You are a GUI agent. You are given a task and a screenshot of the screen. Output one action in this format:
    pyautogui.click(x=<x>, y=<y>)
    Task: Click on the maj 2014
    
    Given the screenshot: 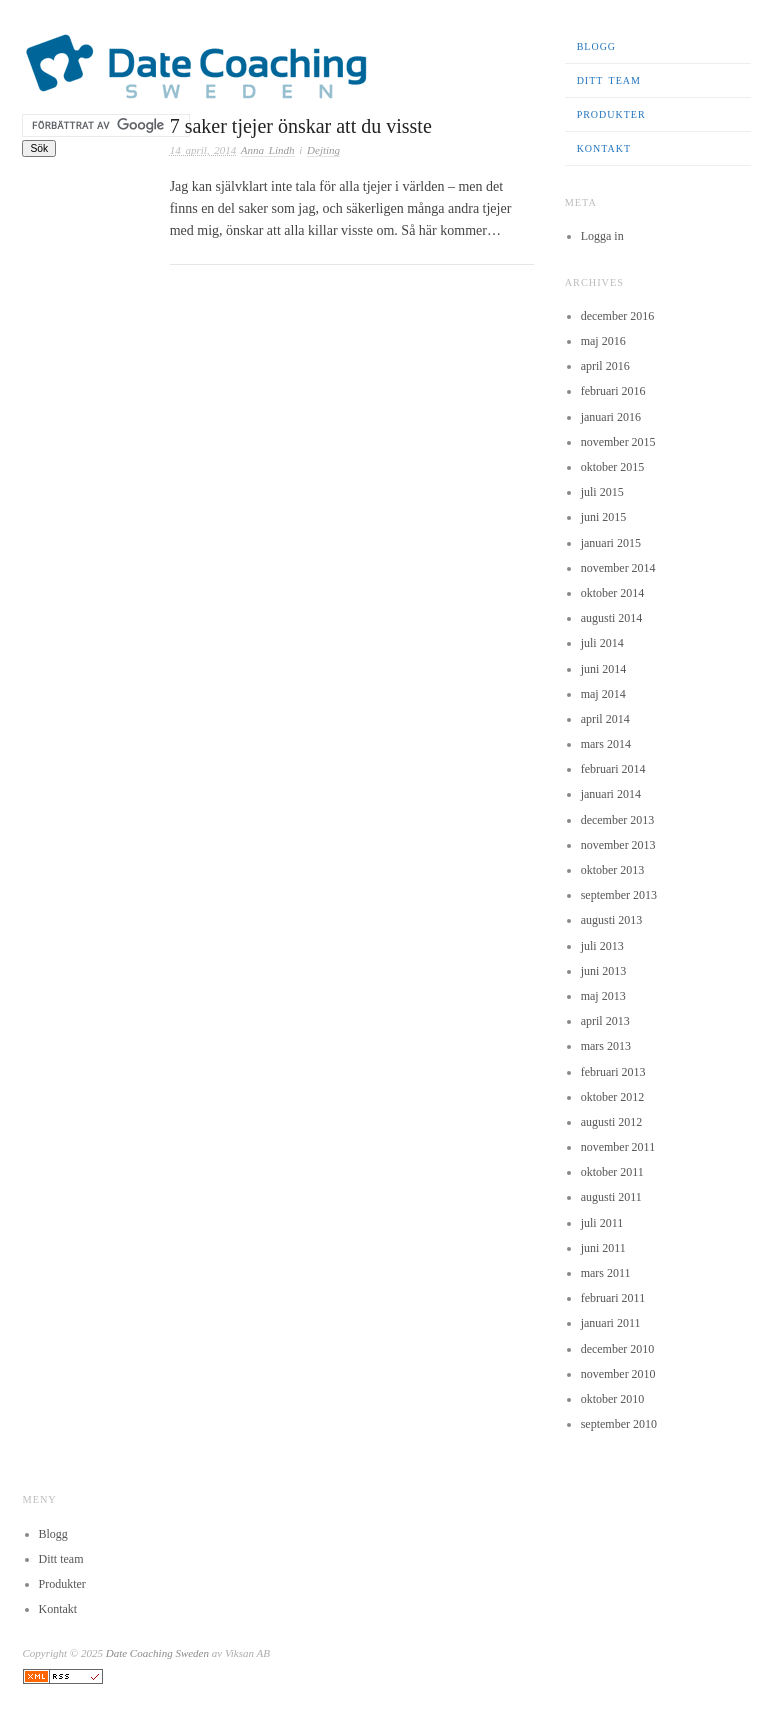 What is the action you would take?
    pyautogui.click(x=603, y=694)
    